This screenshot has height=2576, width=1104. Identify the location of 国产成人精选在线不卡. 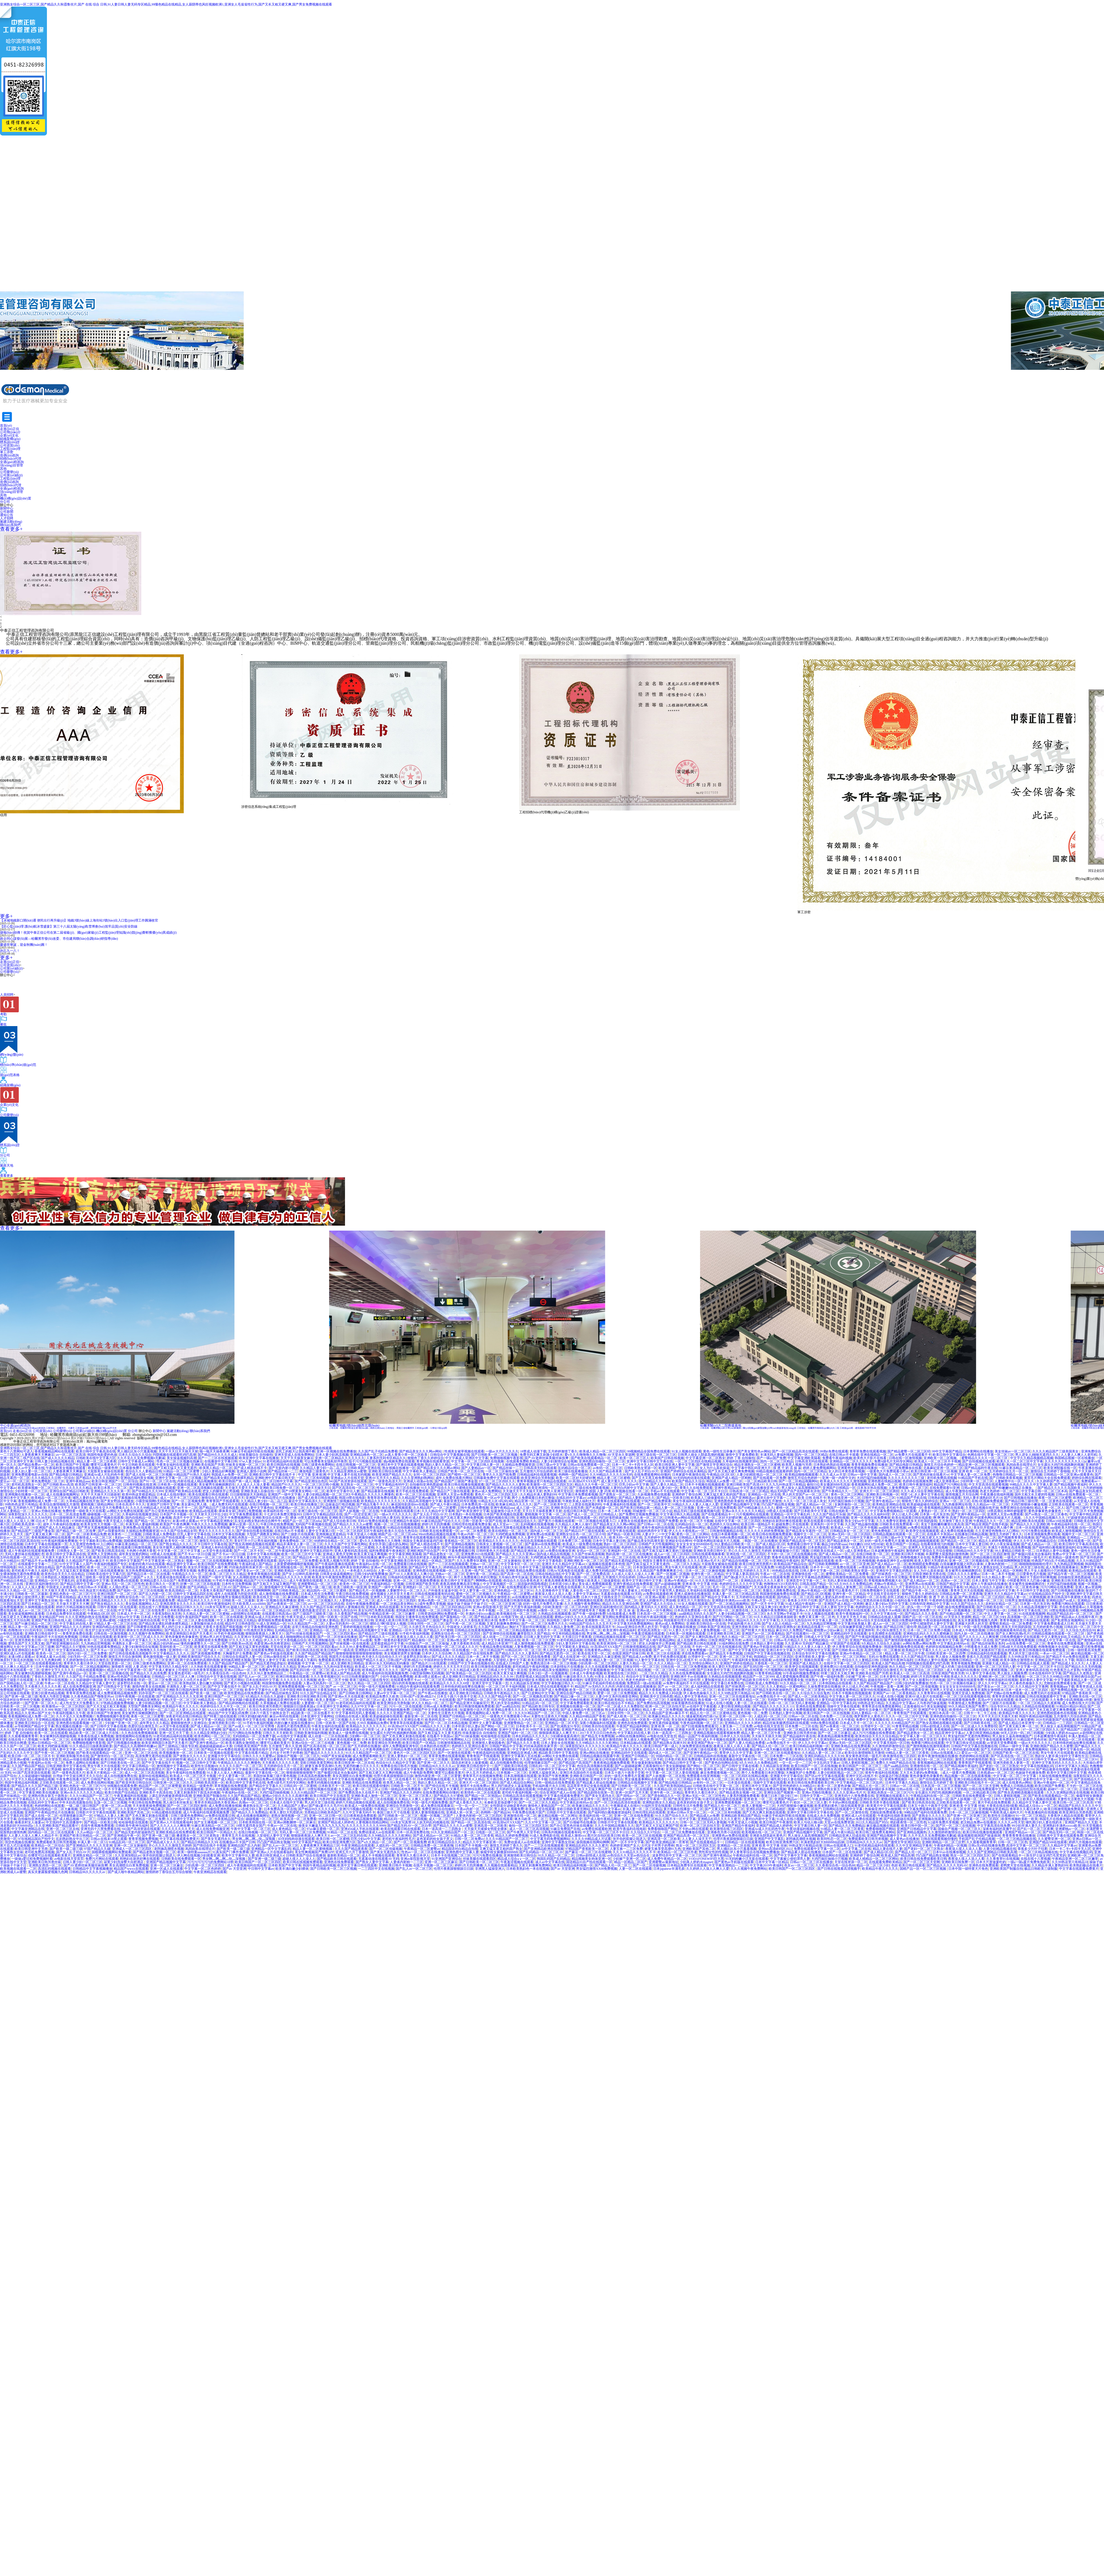
(250, 1468).